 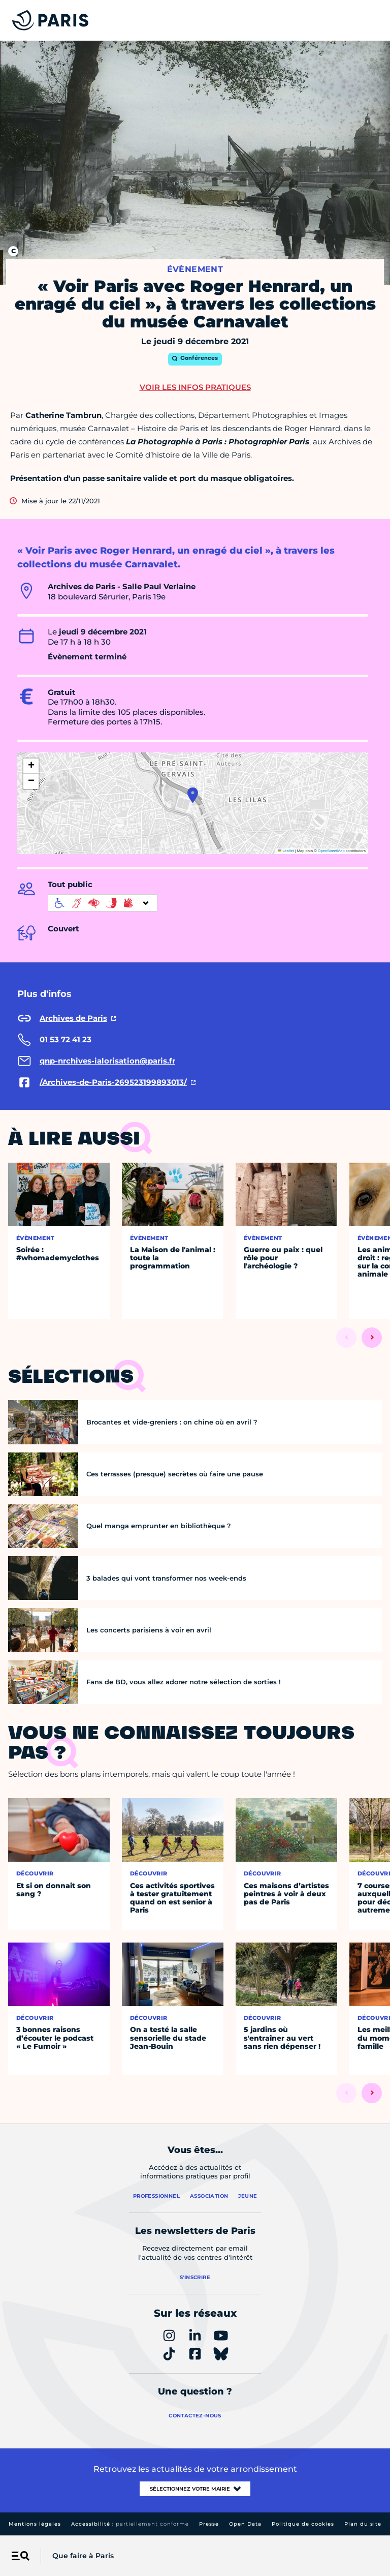 I want to click on Que faire à Paris, so click(x=83, y=2555).